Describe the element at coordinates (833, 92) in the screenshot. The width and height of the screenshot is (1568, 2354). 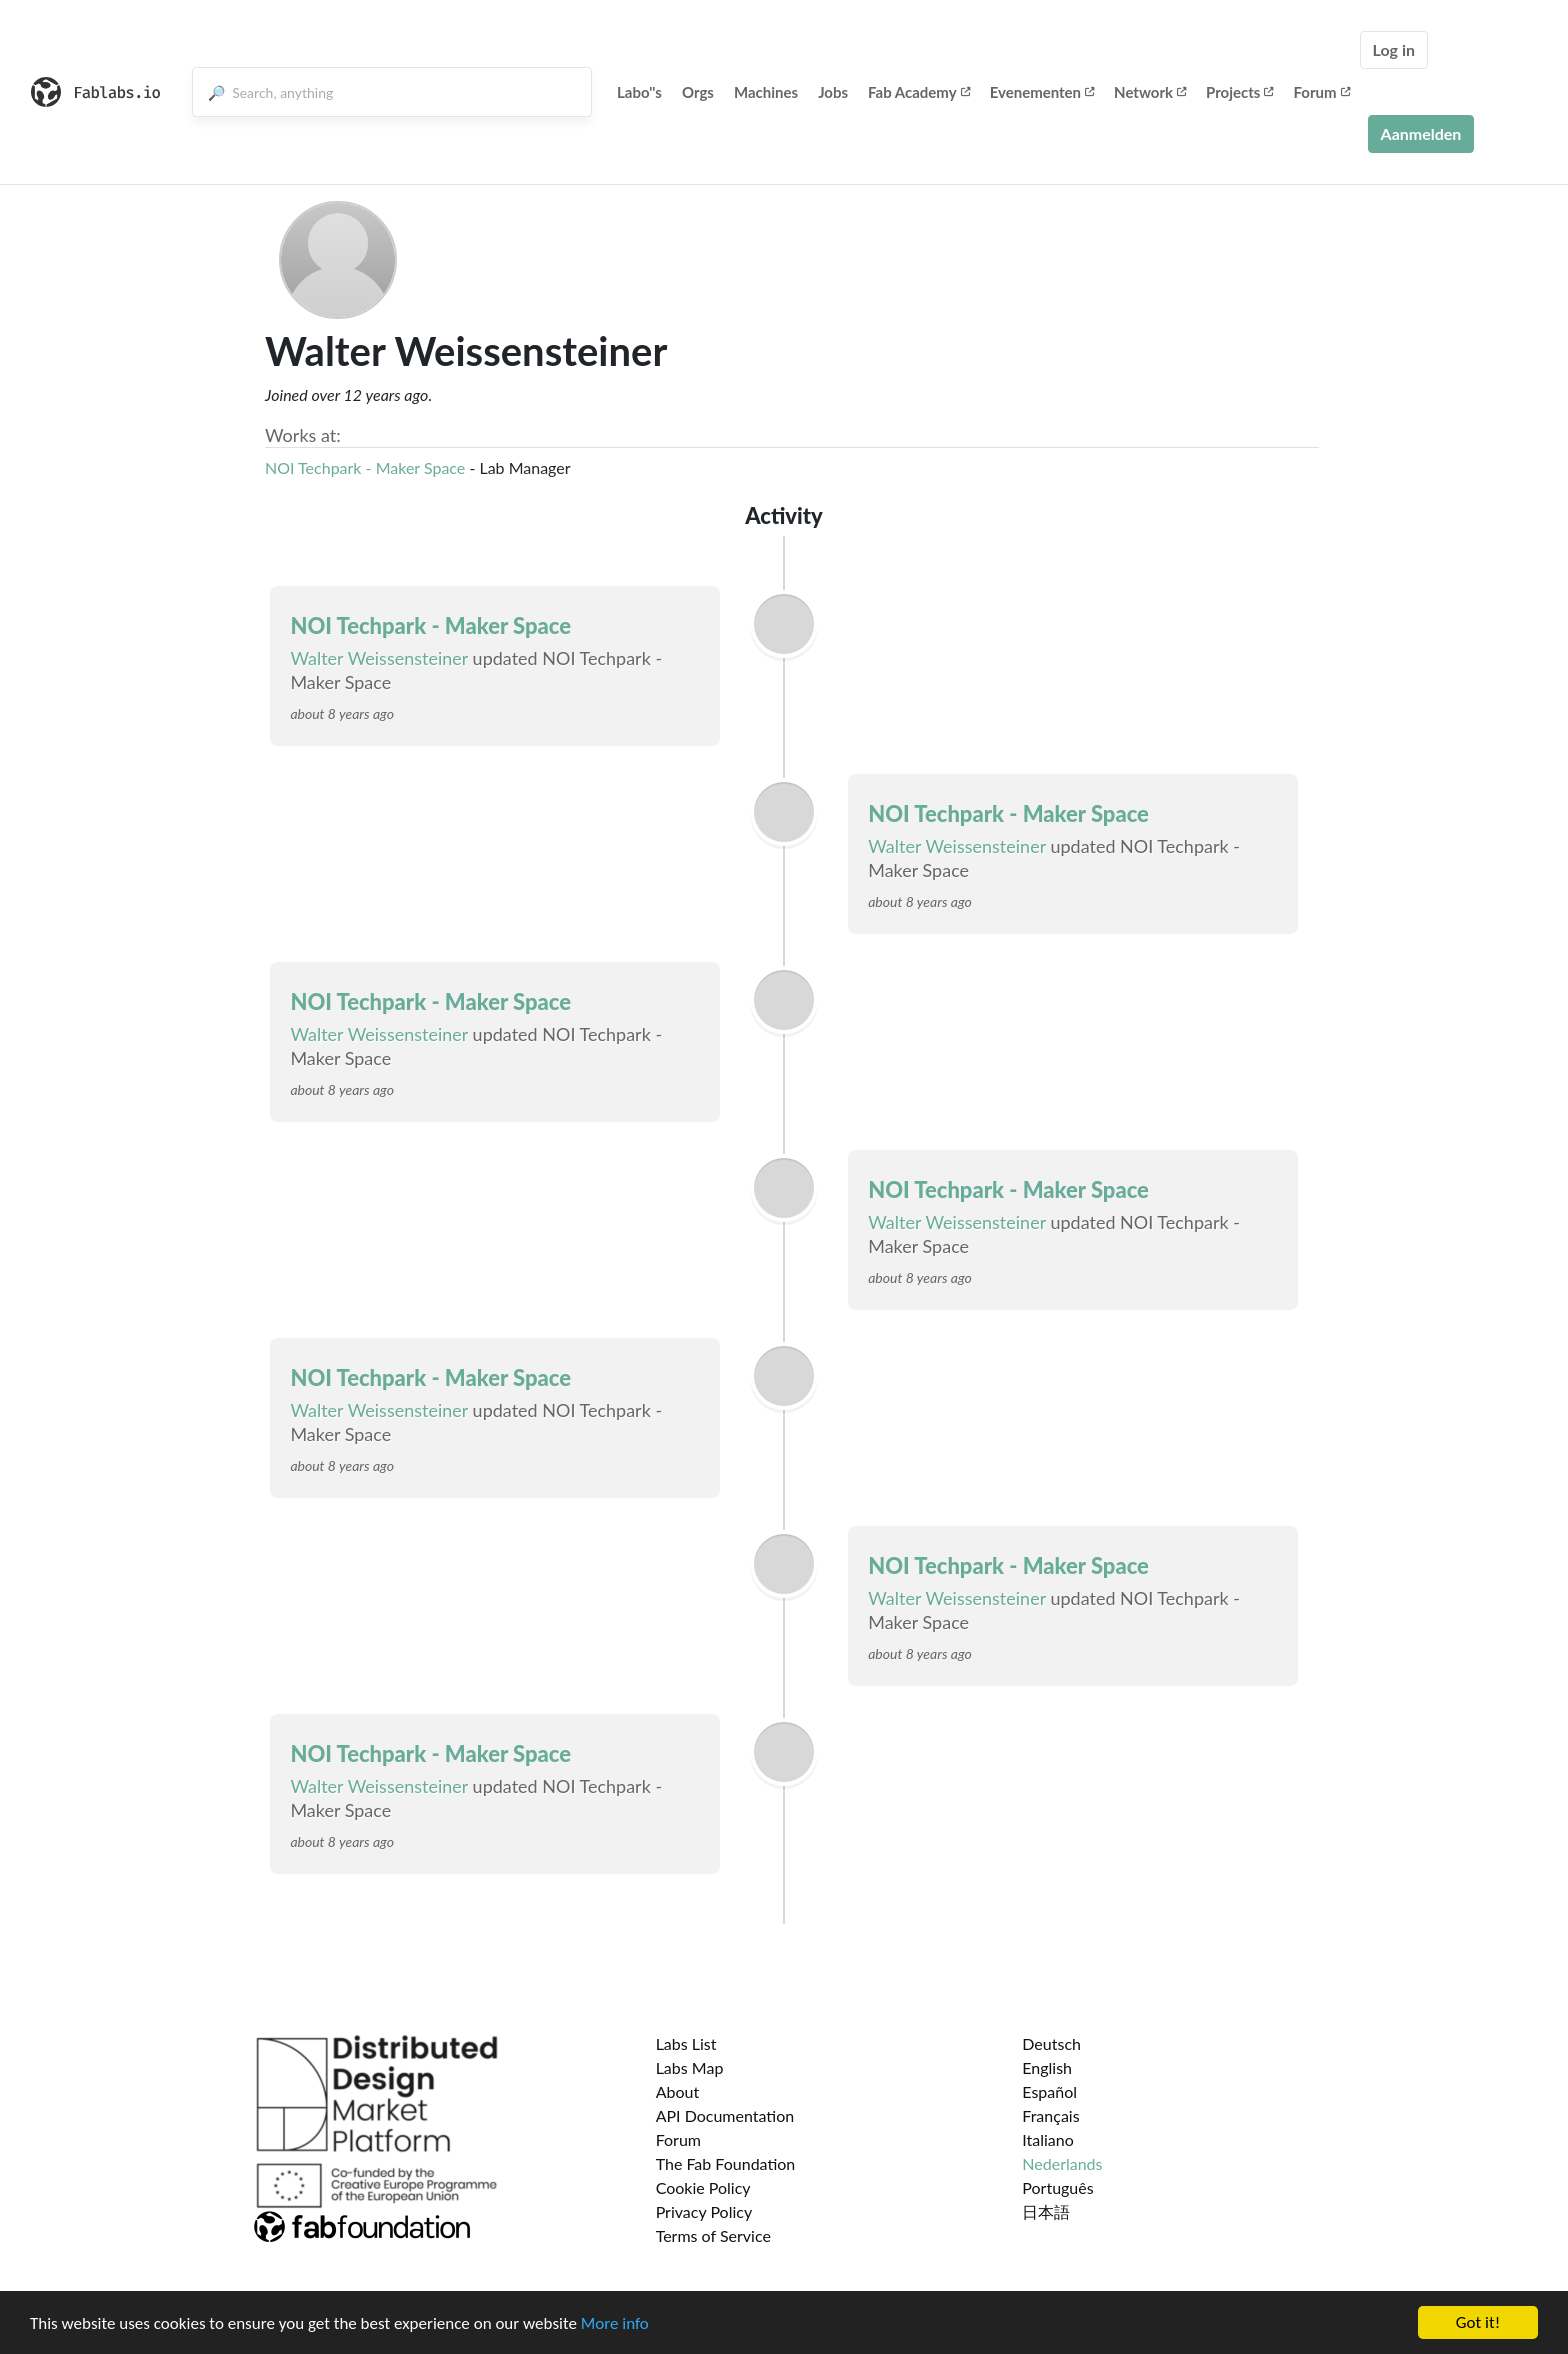
I see `Jobs` at that location.